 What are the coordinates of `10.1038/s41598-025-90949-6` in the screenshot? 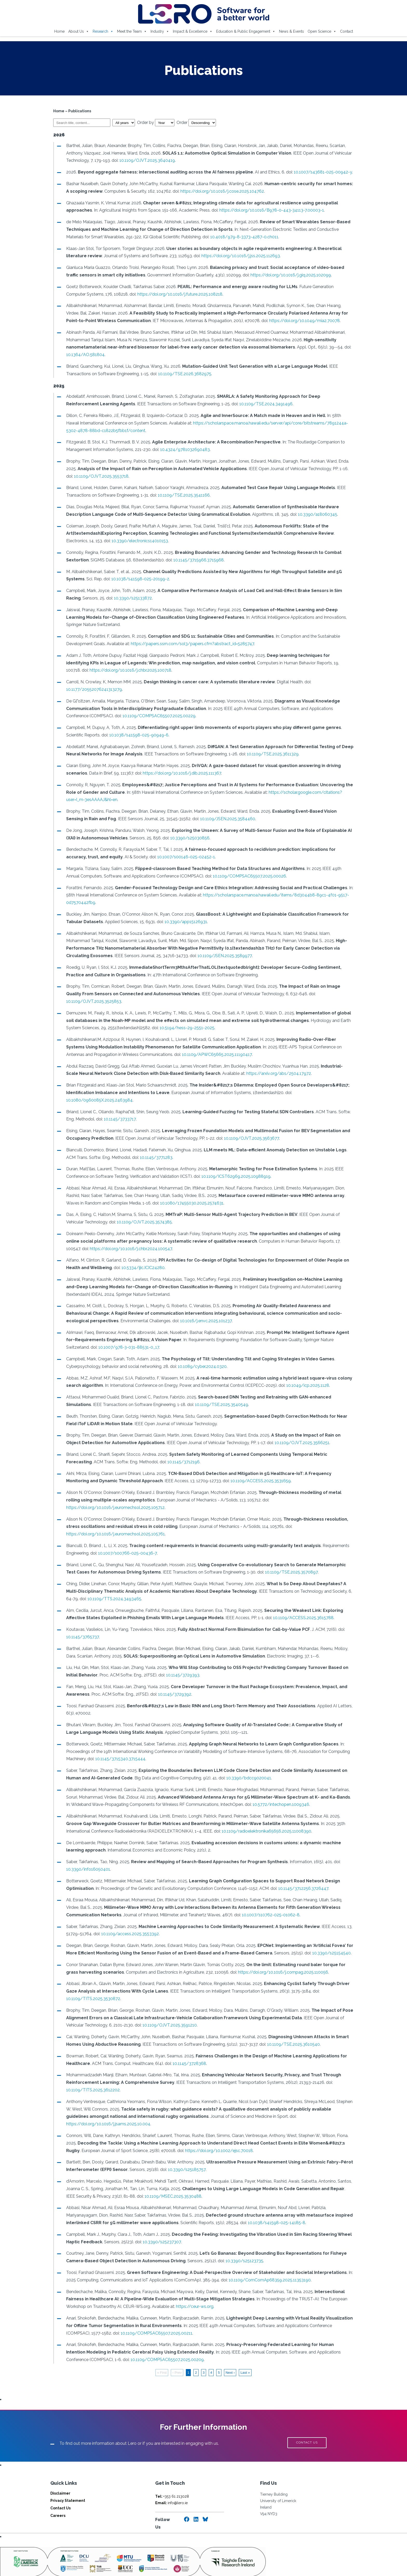 It's located at (136, 735).